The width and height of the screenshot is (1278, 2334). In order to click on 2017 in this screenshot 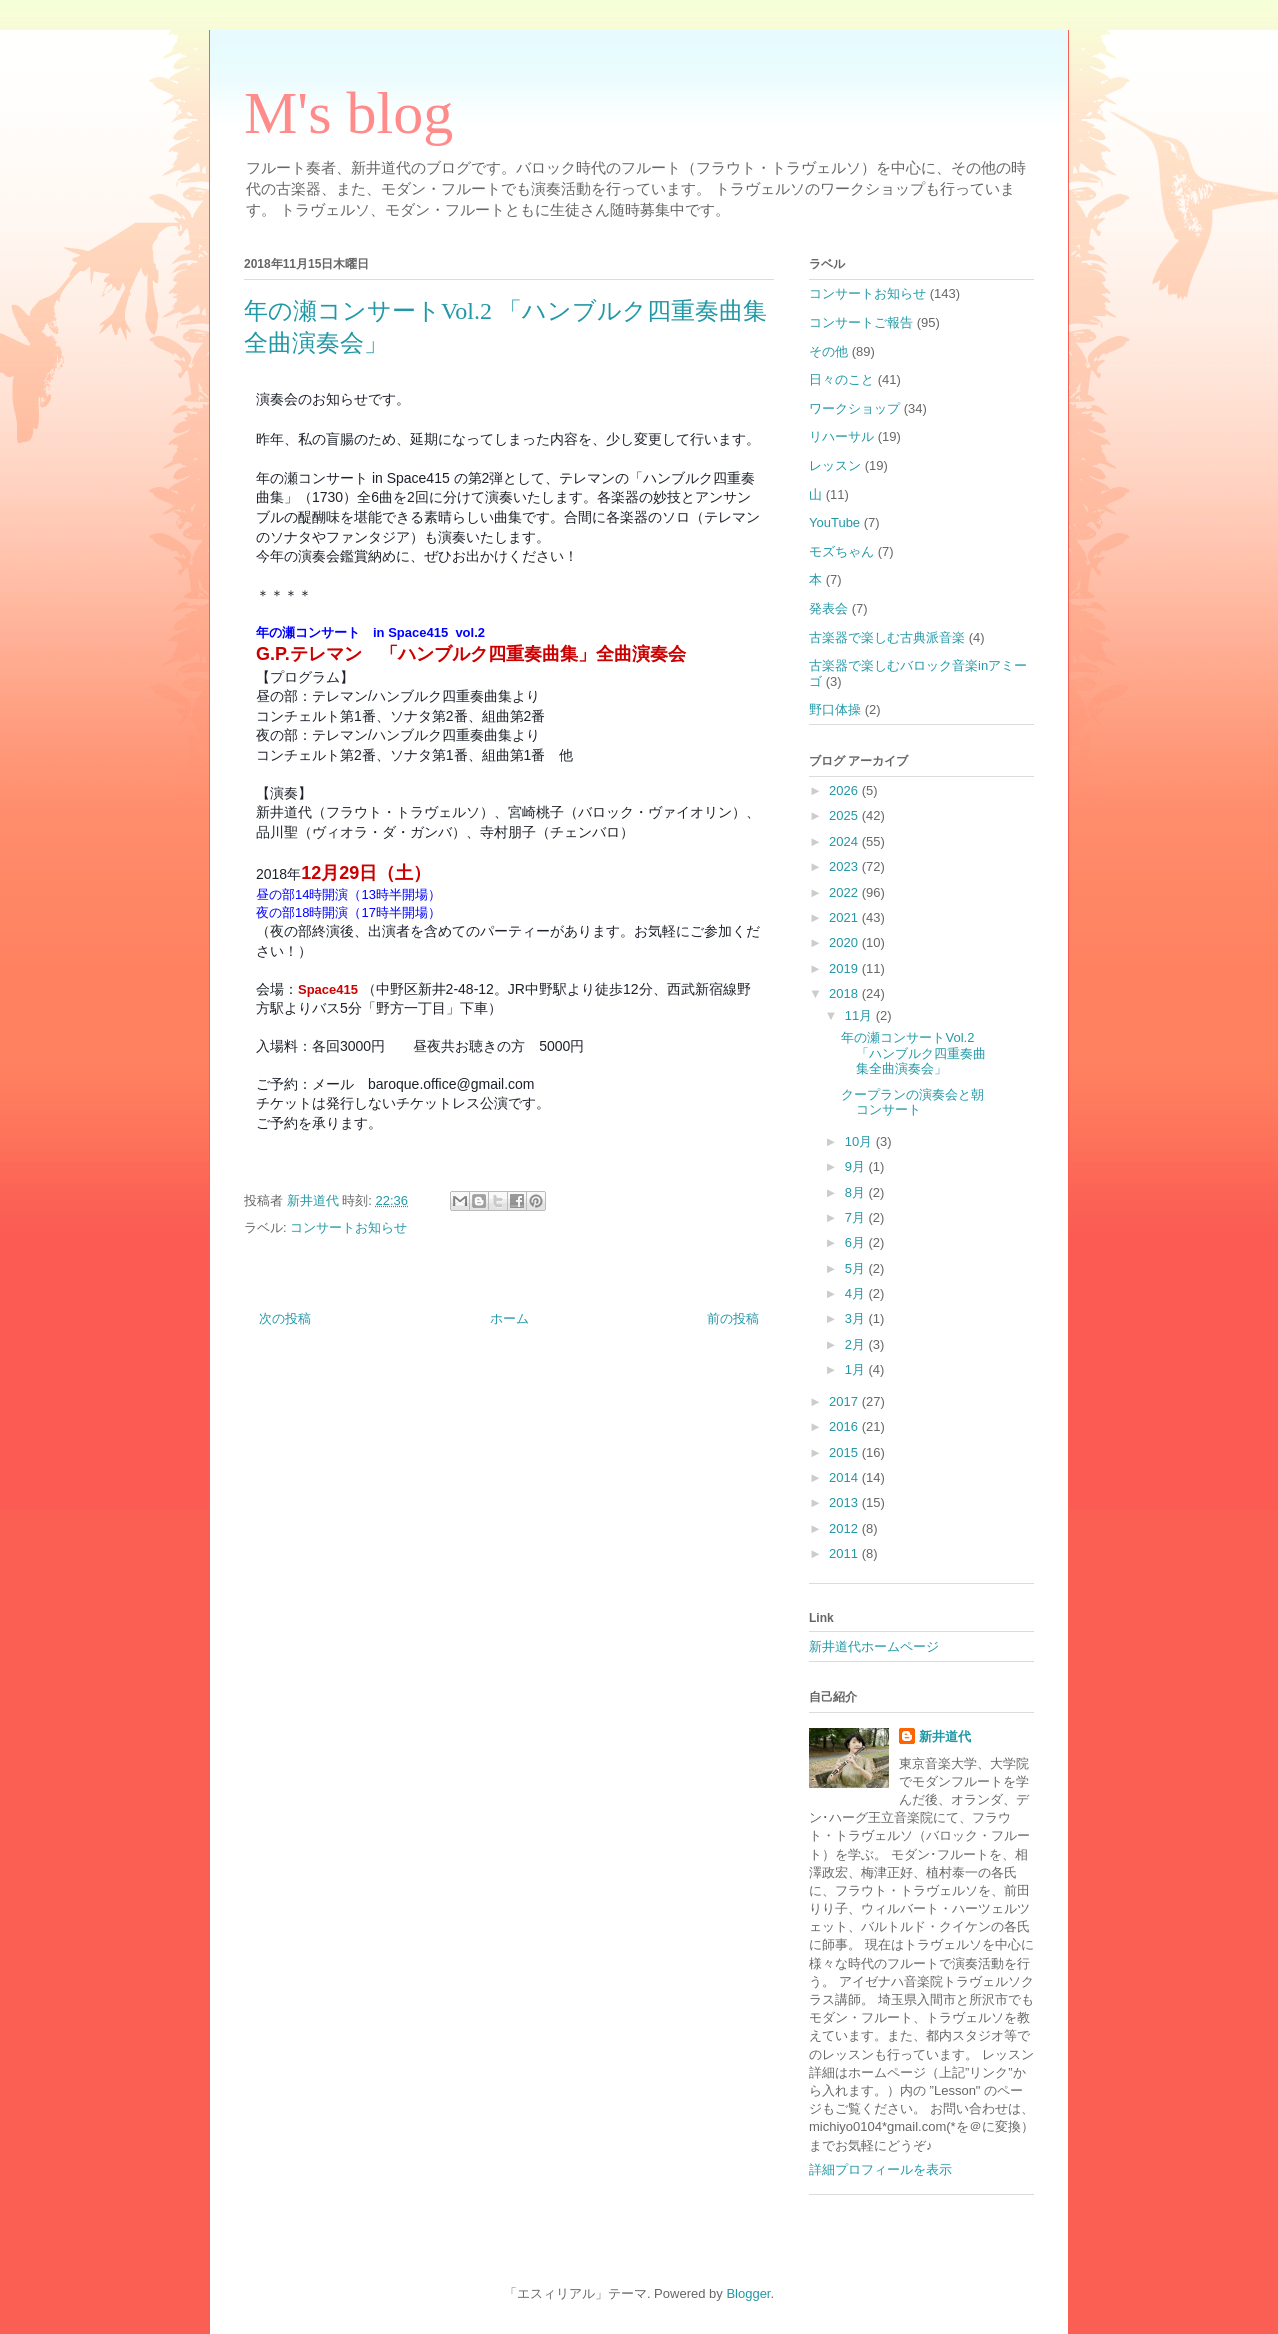, I will do `click(845, 1401)`.